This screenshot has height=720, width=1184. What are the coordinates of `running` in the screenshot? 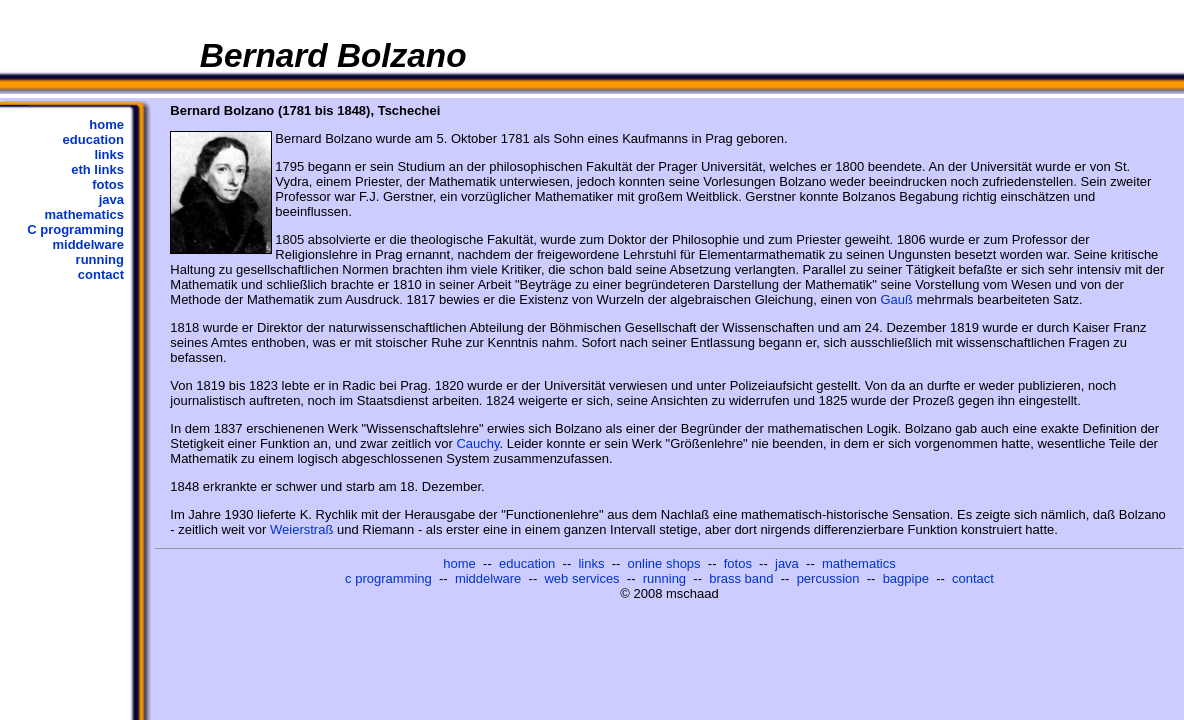 It's located at (100, 259).